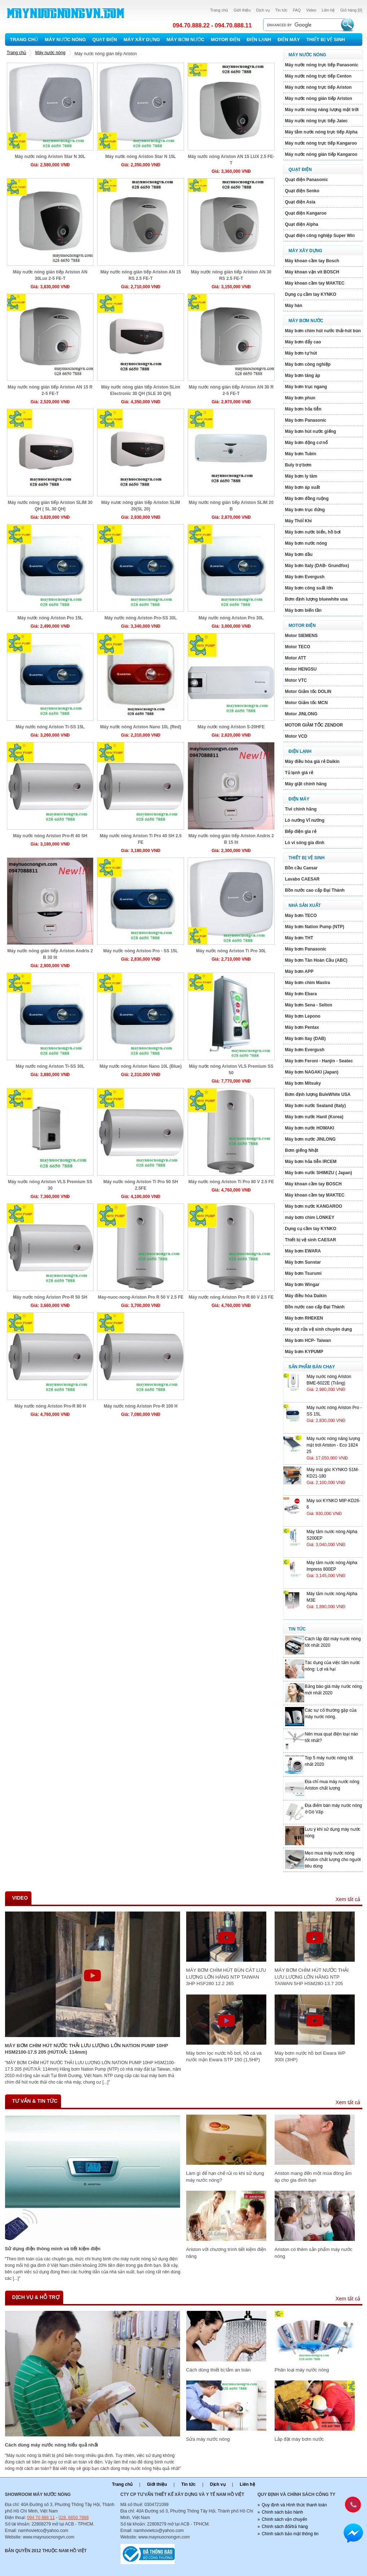 The image size is (367, 2576). I want to click on Chính sách bảo hành, so click(282, 2512).